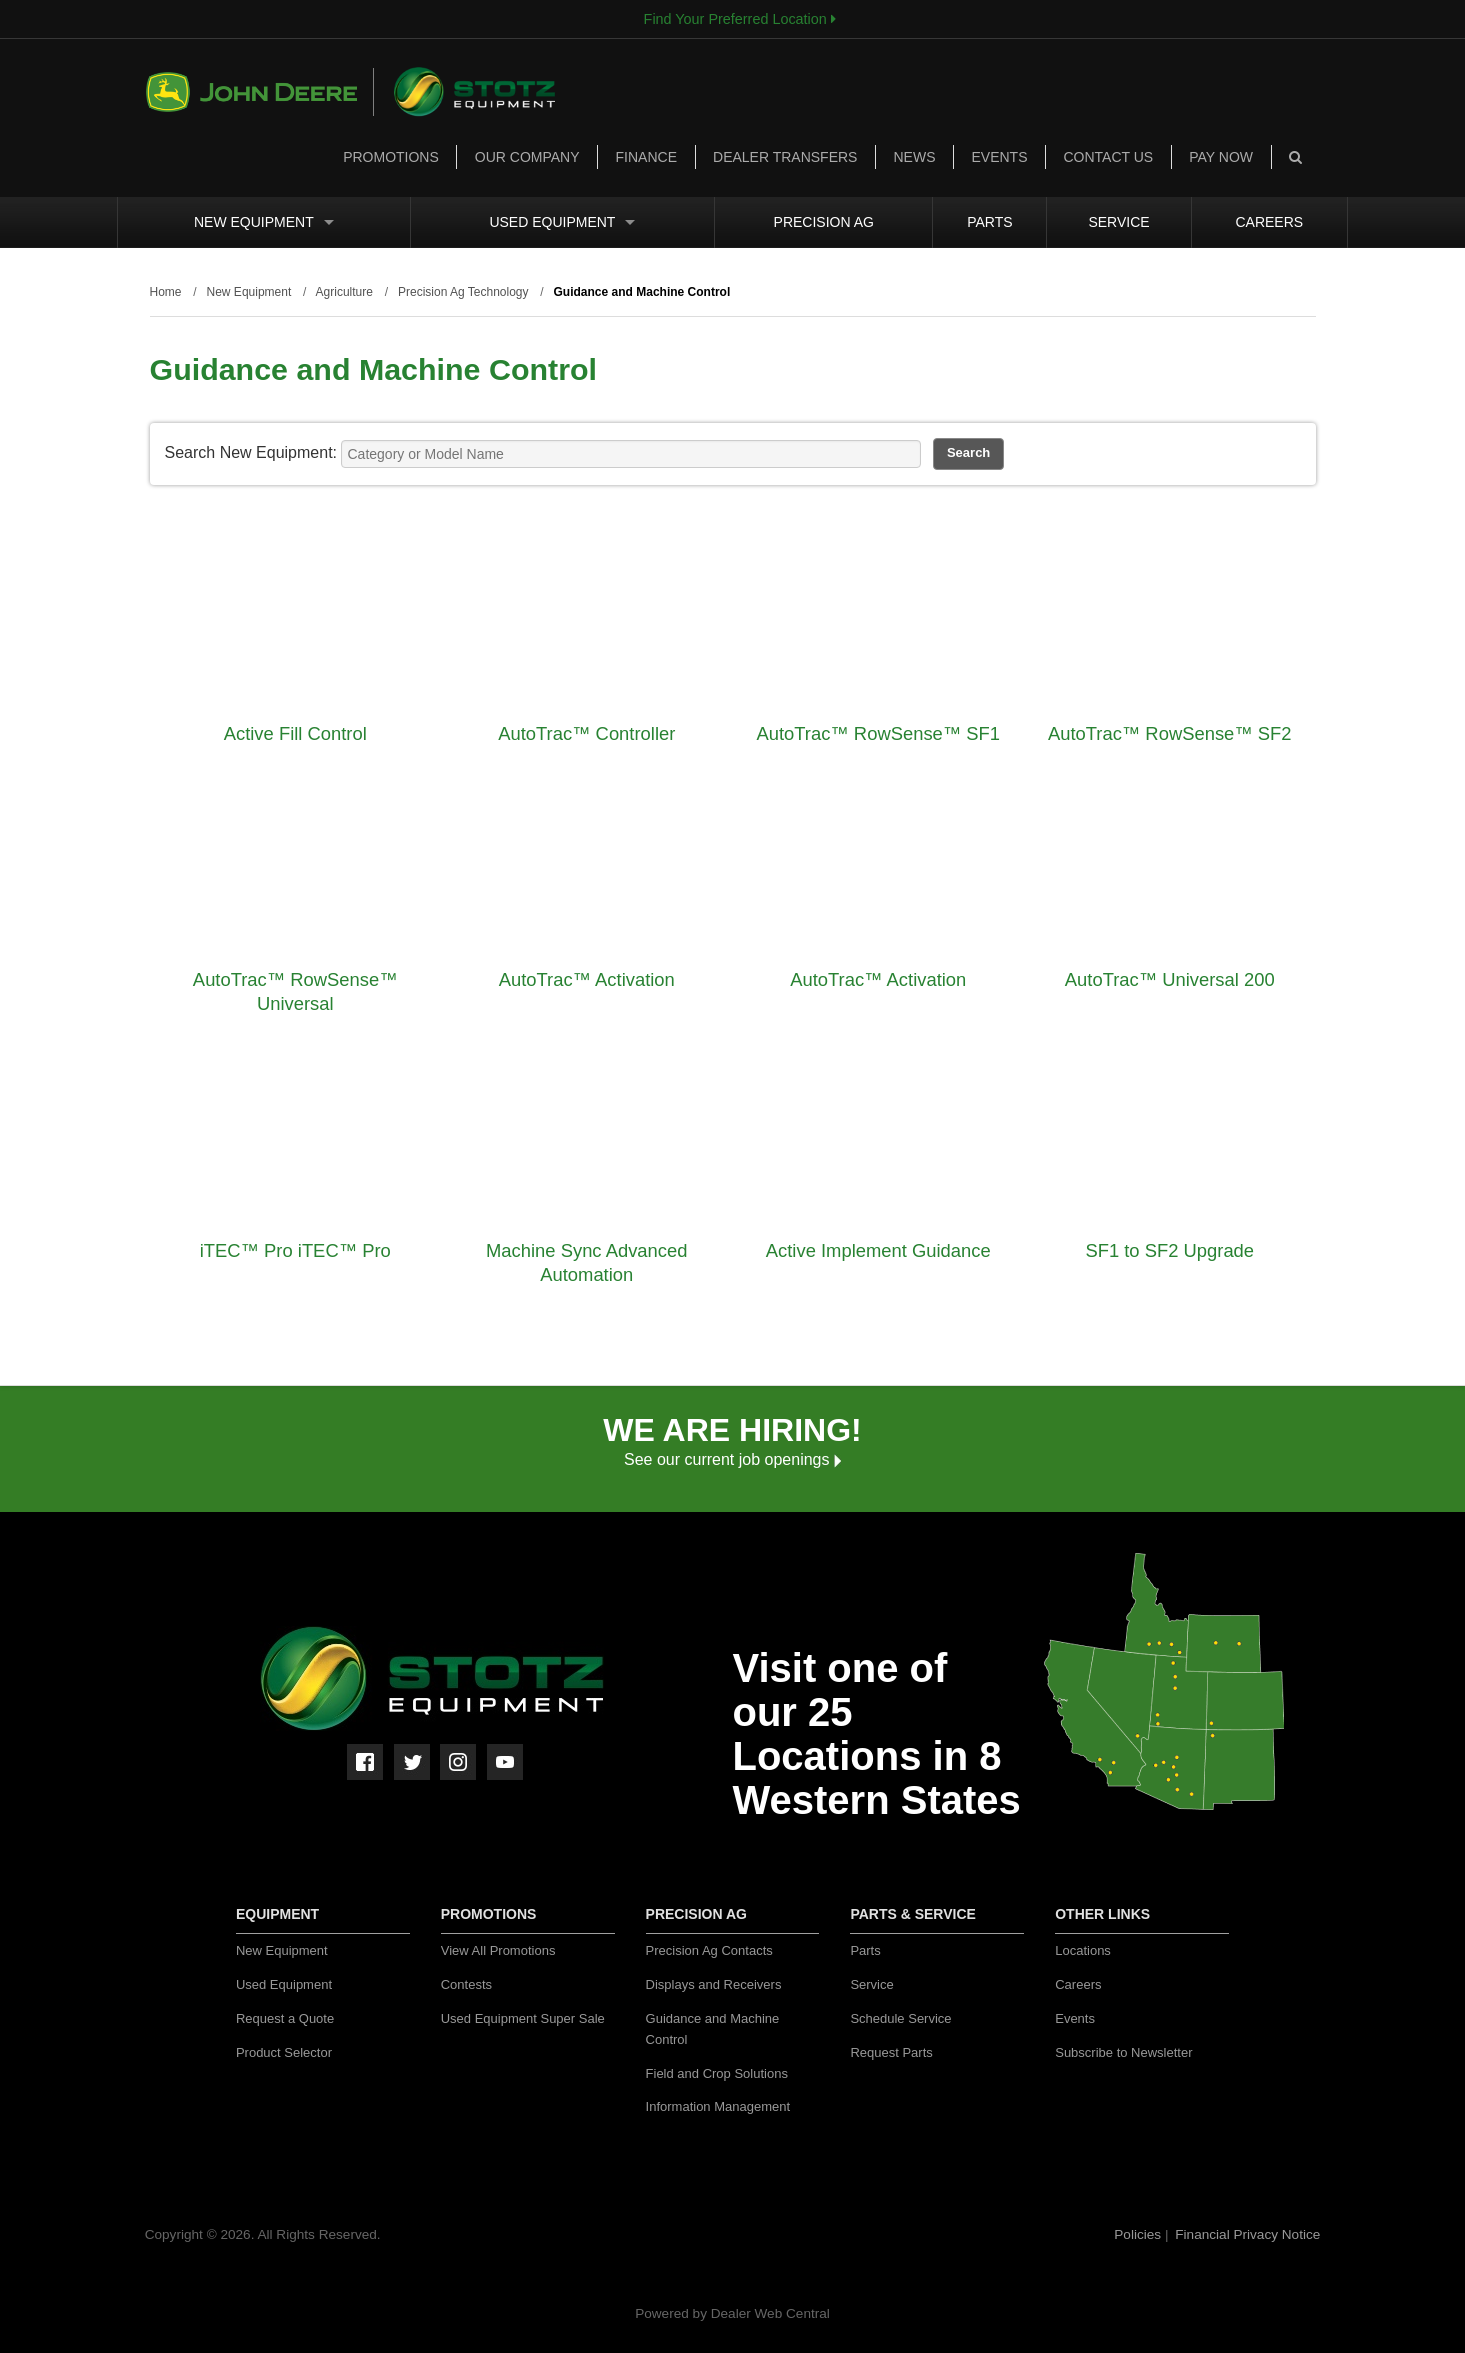 The image size is (1465, 2353). I want to click on Active Implement Guidance, so click(878, 1250).